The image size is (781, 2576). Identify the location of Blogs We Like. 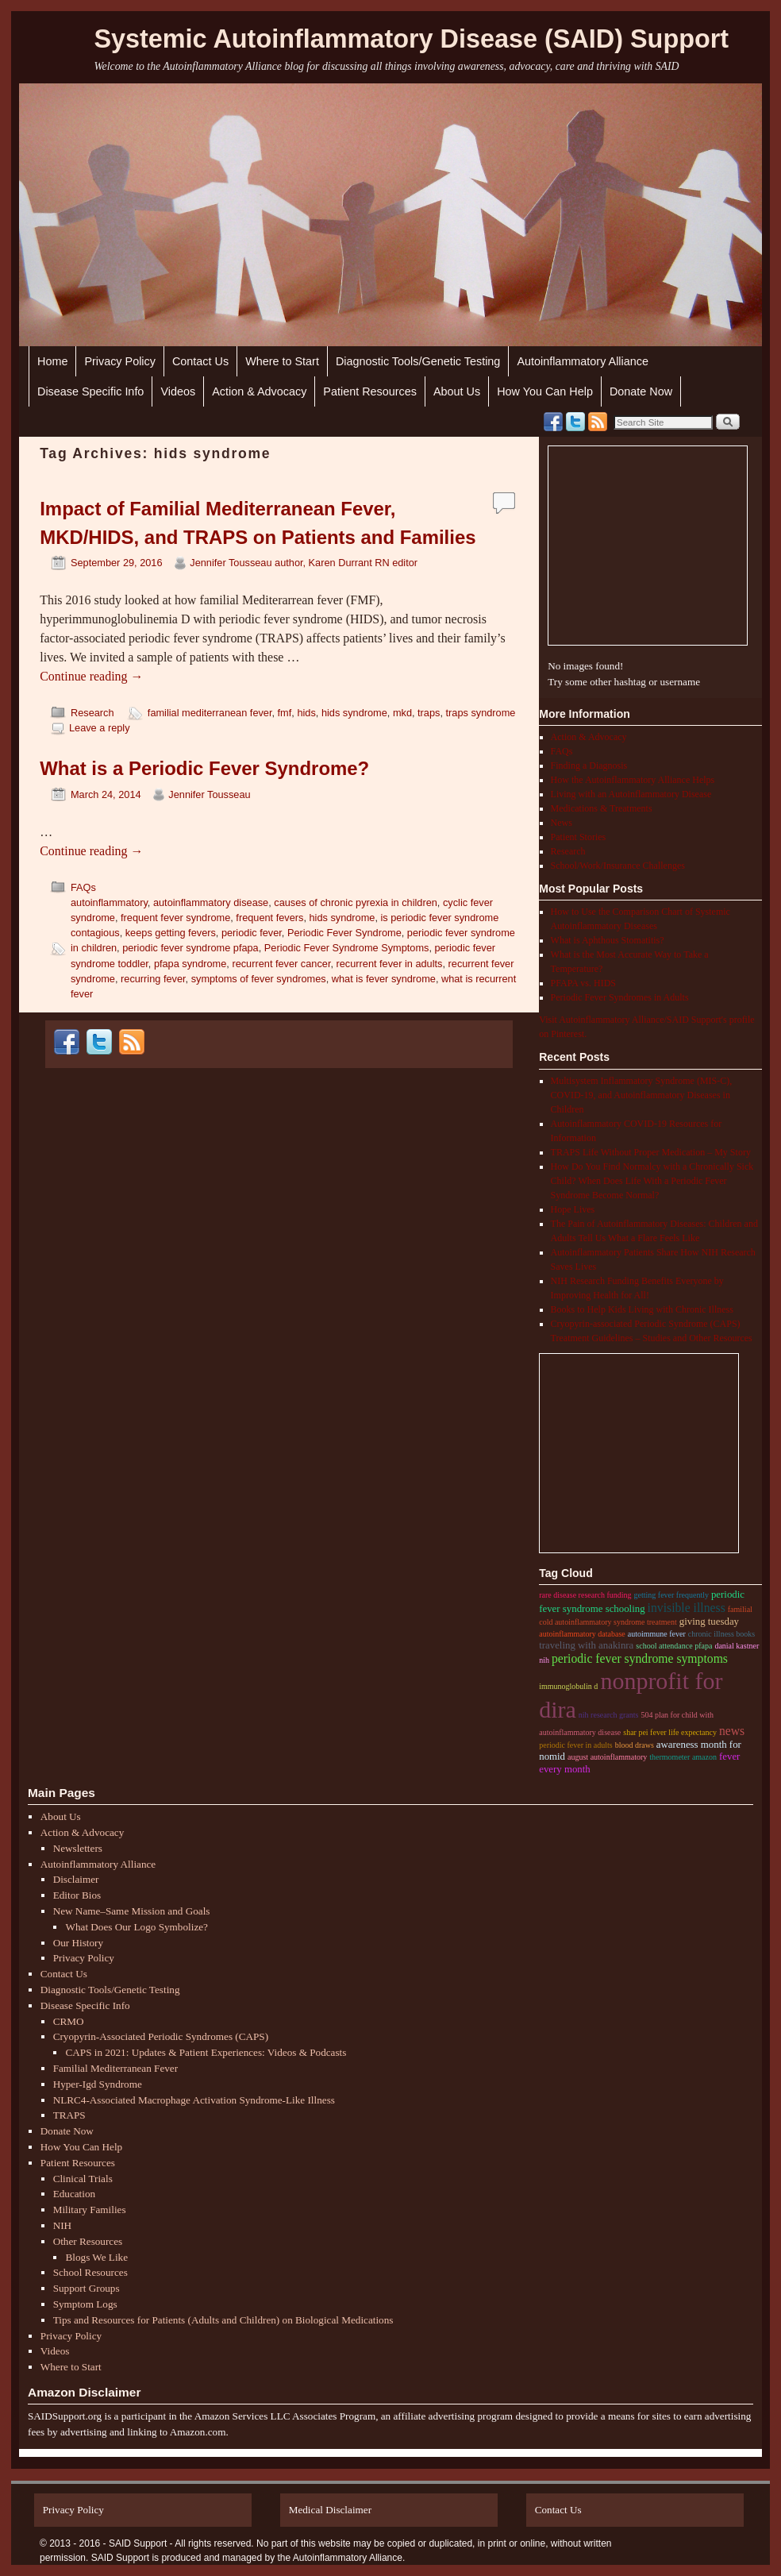
(96, 2257).